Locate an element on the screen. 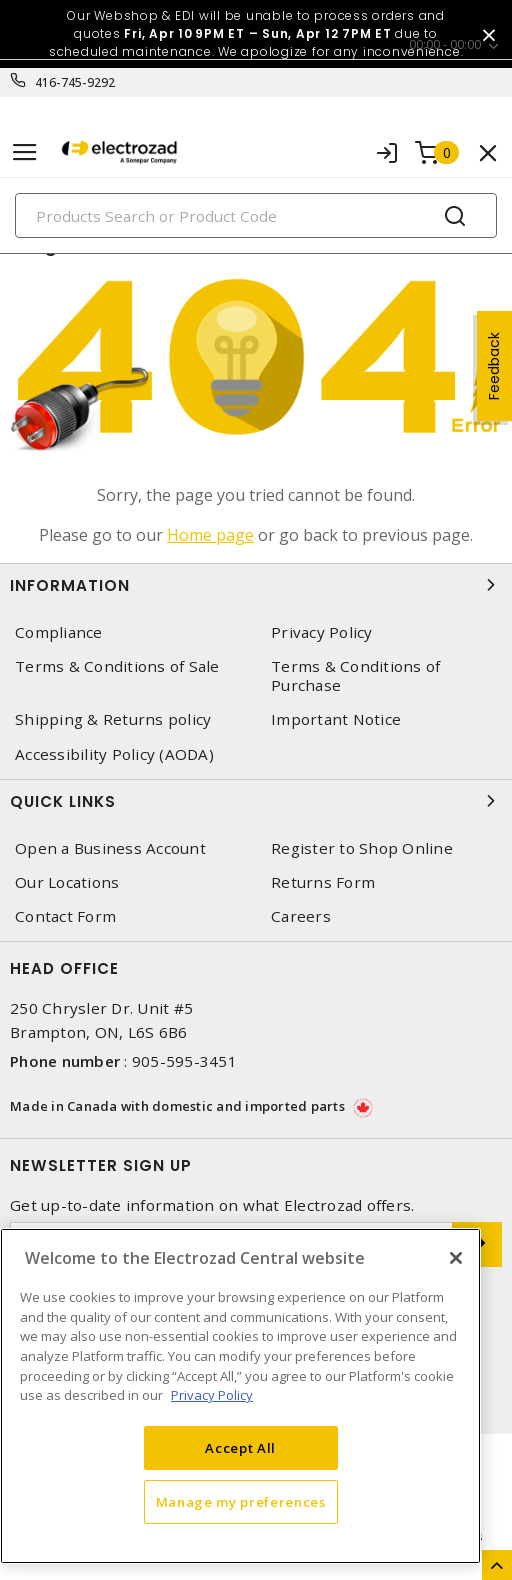 Image resolution: width=512 pixels, height=1580 pixels. Home page is located at coordinates (210, 535).